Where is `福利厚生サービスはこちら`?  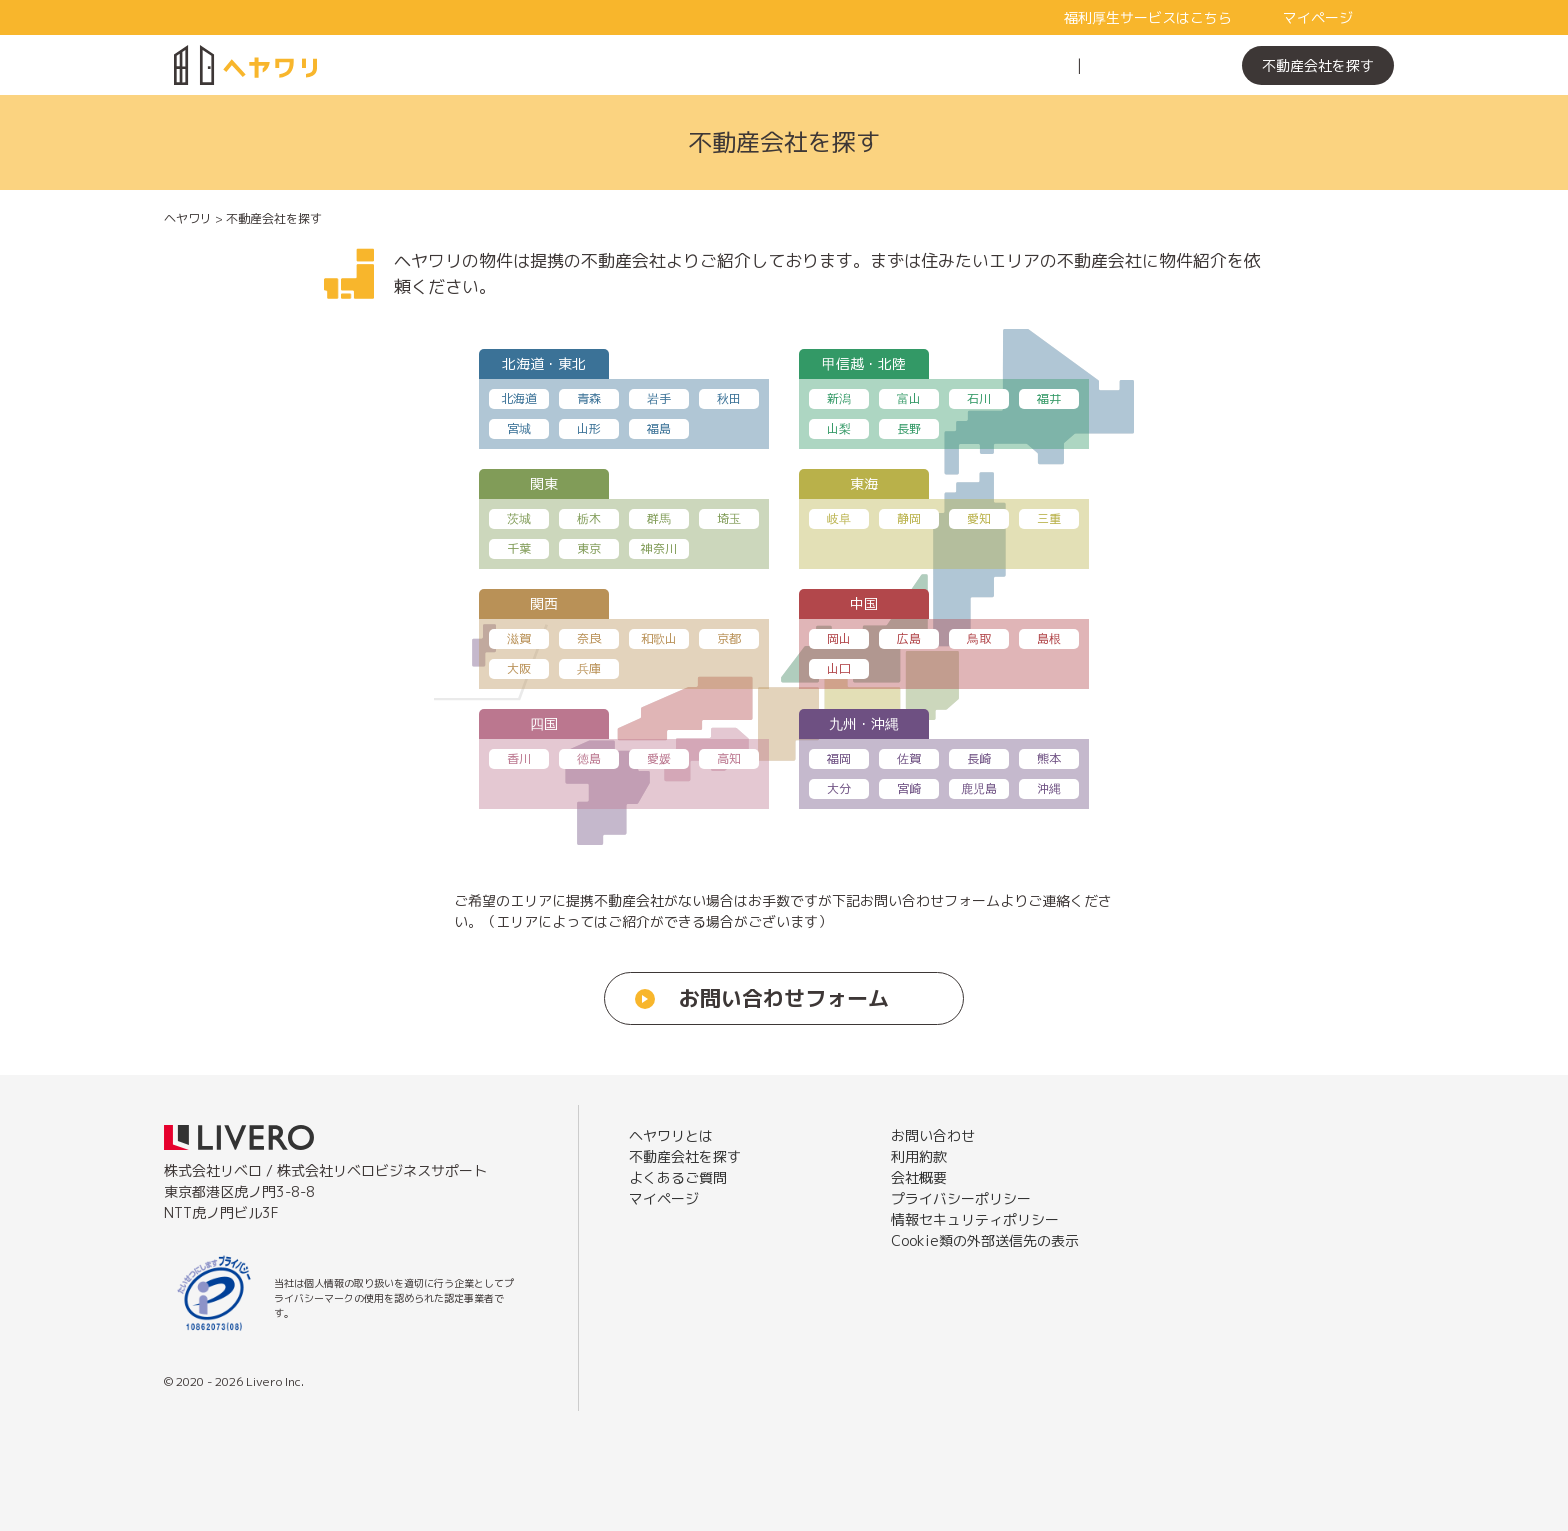
福利厚生サービスはこちら is located at coordinates (1148, 17).